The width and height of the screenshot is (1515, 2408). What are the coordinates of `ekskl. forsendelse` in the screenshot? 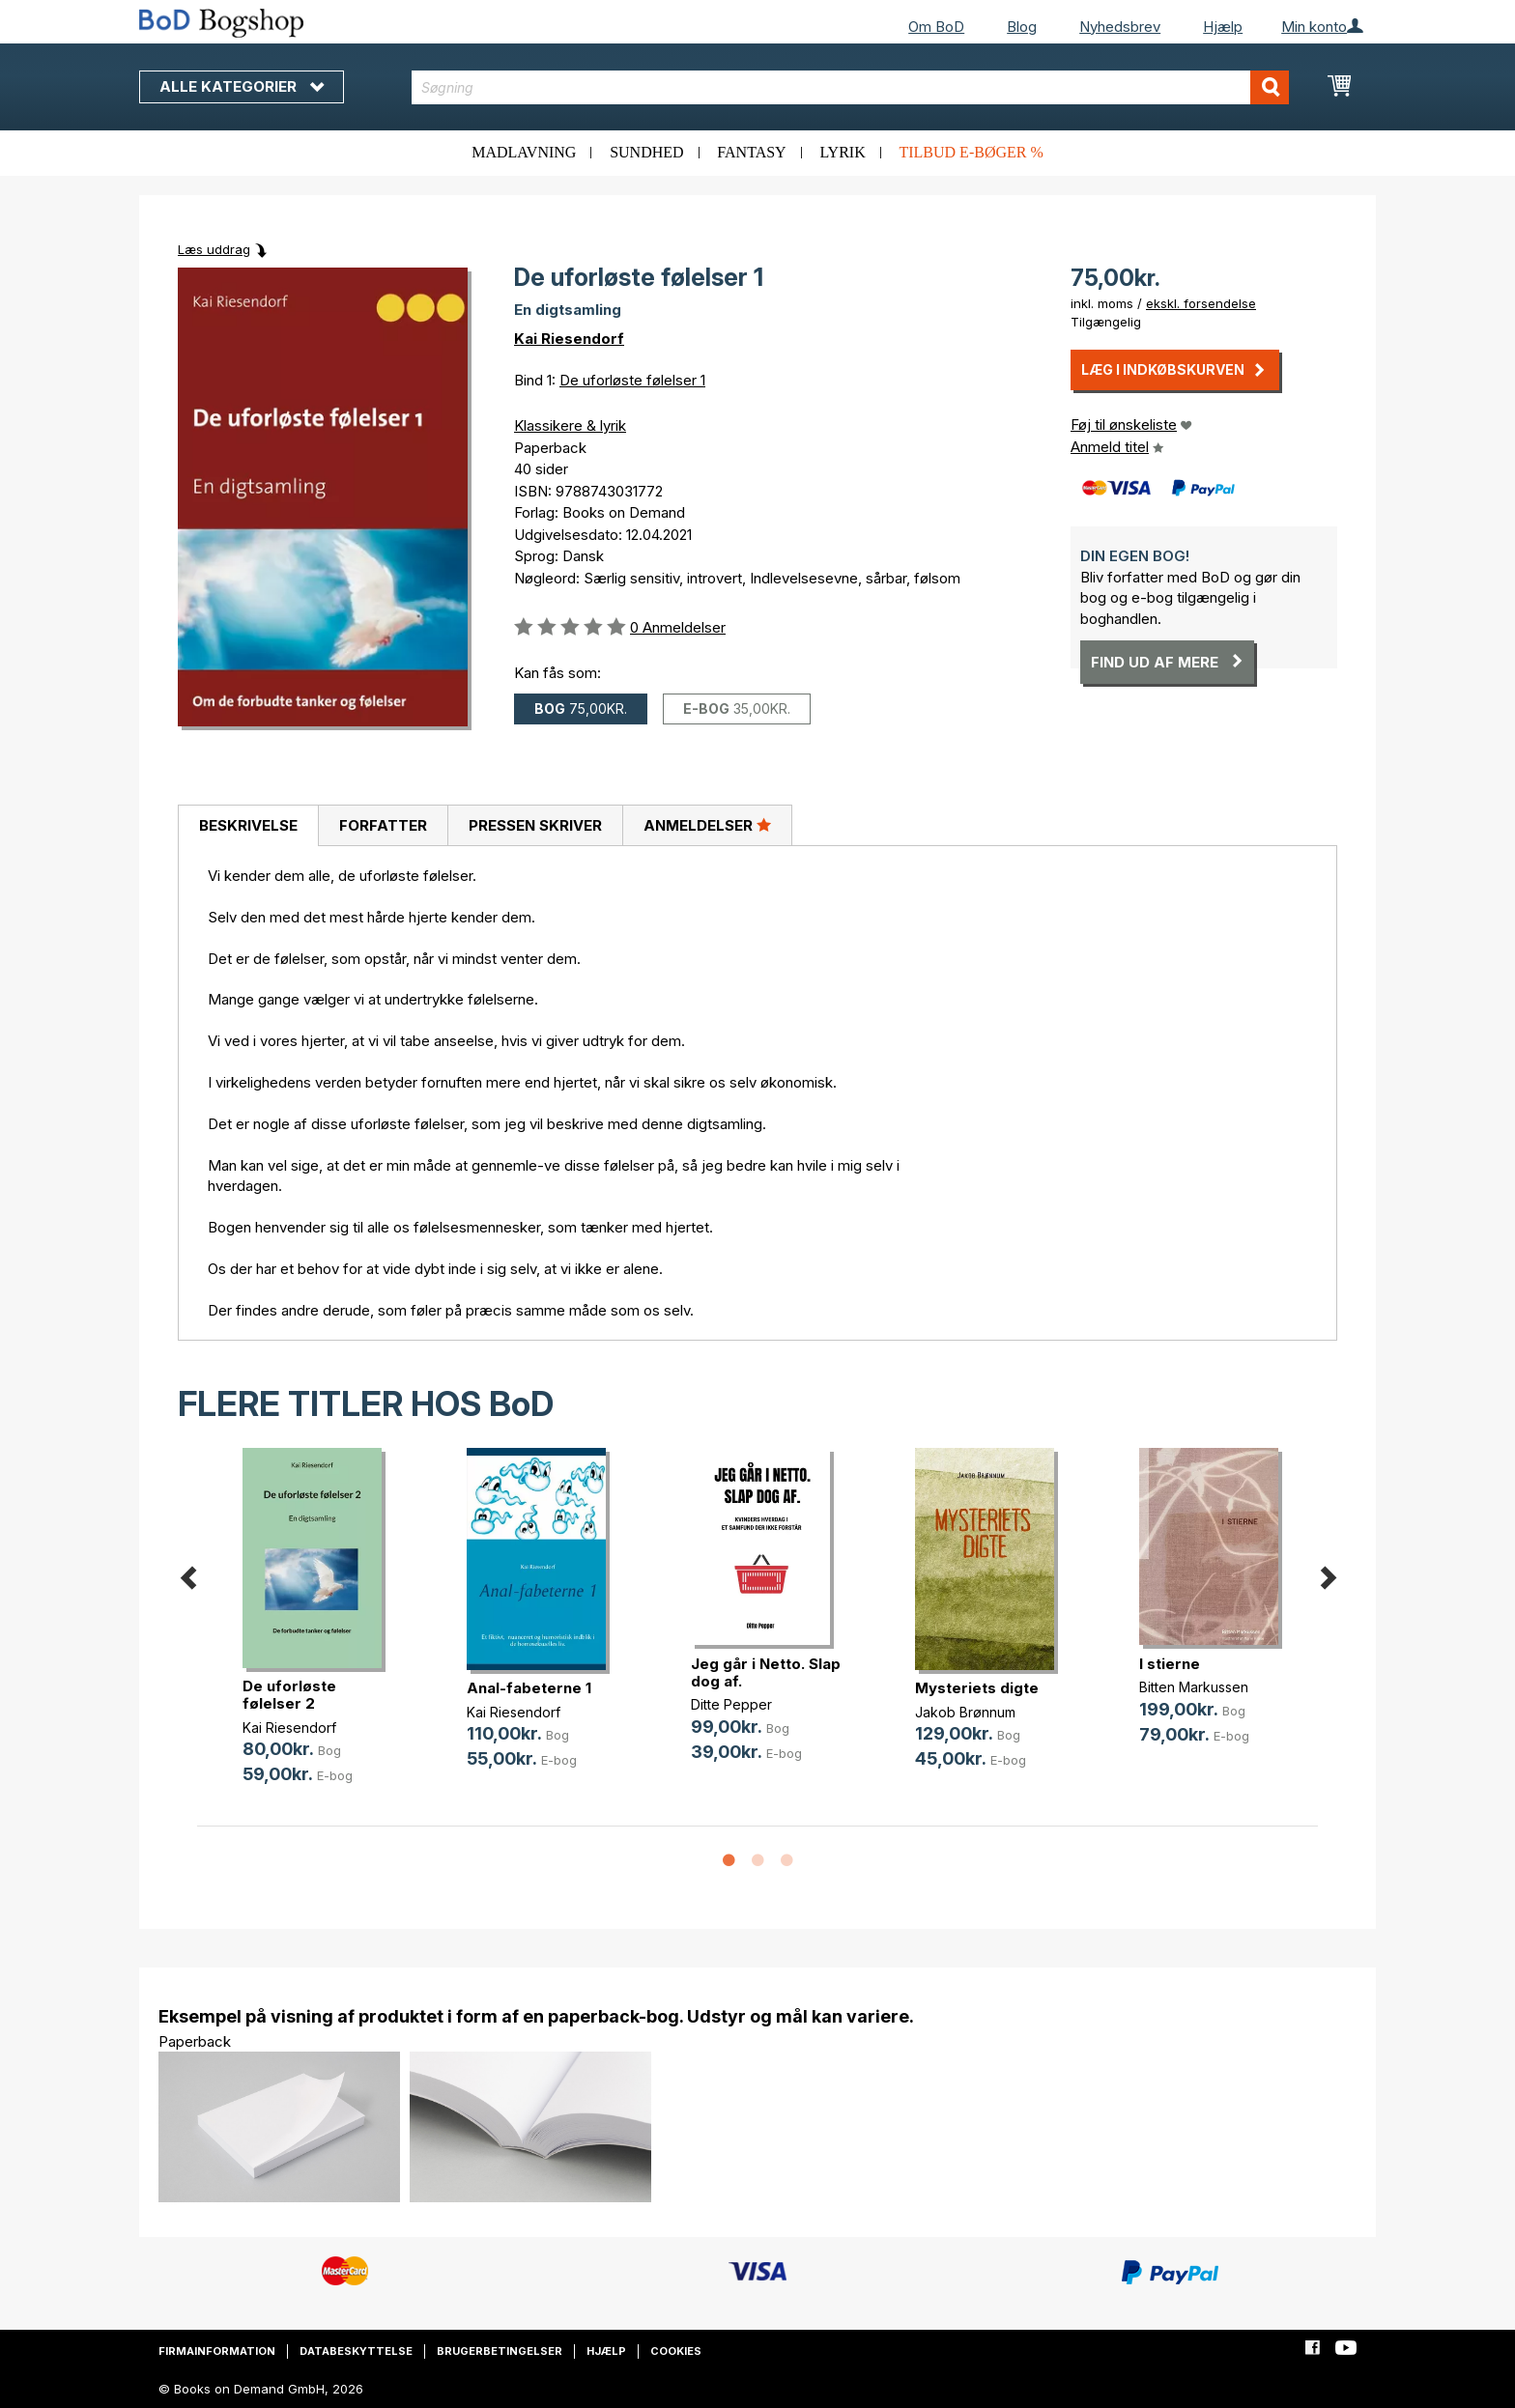 It's located at (1201, 303).